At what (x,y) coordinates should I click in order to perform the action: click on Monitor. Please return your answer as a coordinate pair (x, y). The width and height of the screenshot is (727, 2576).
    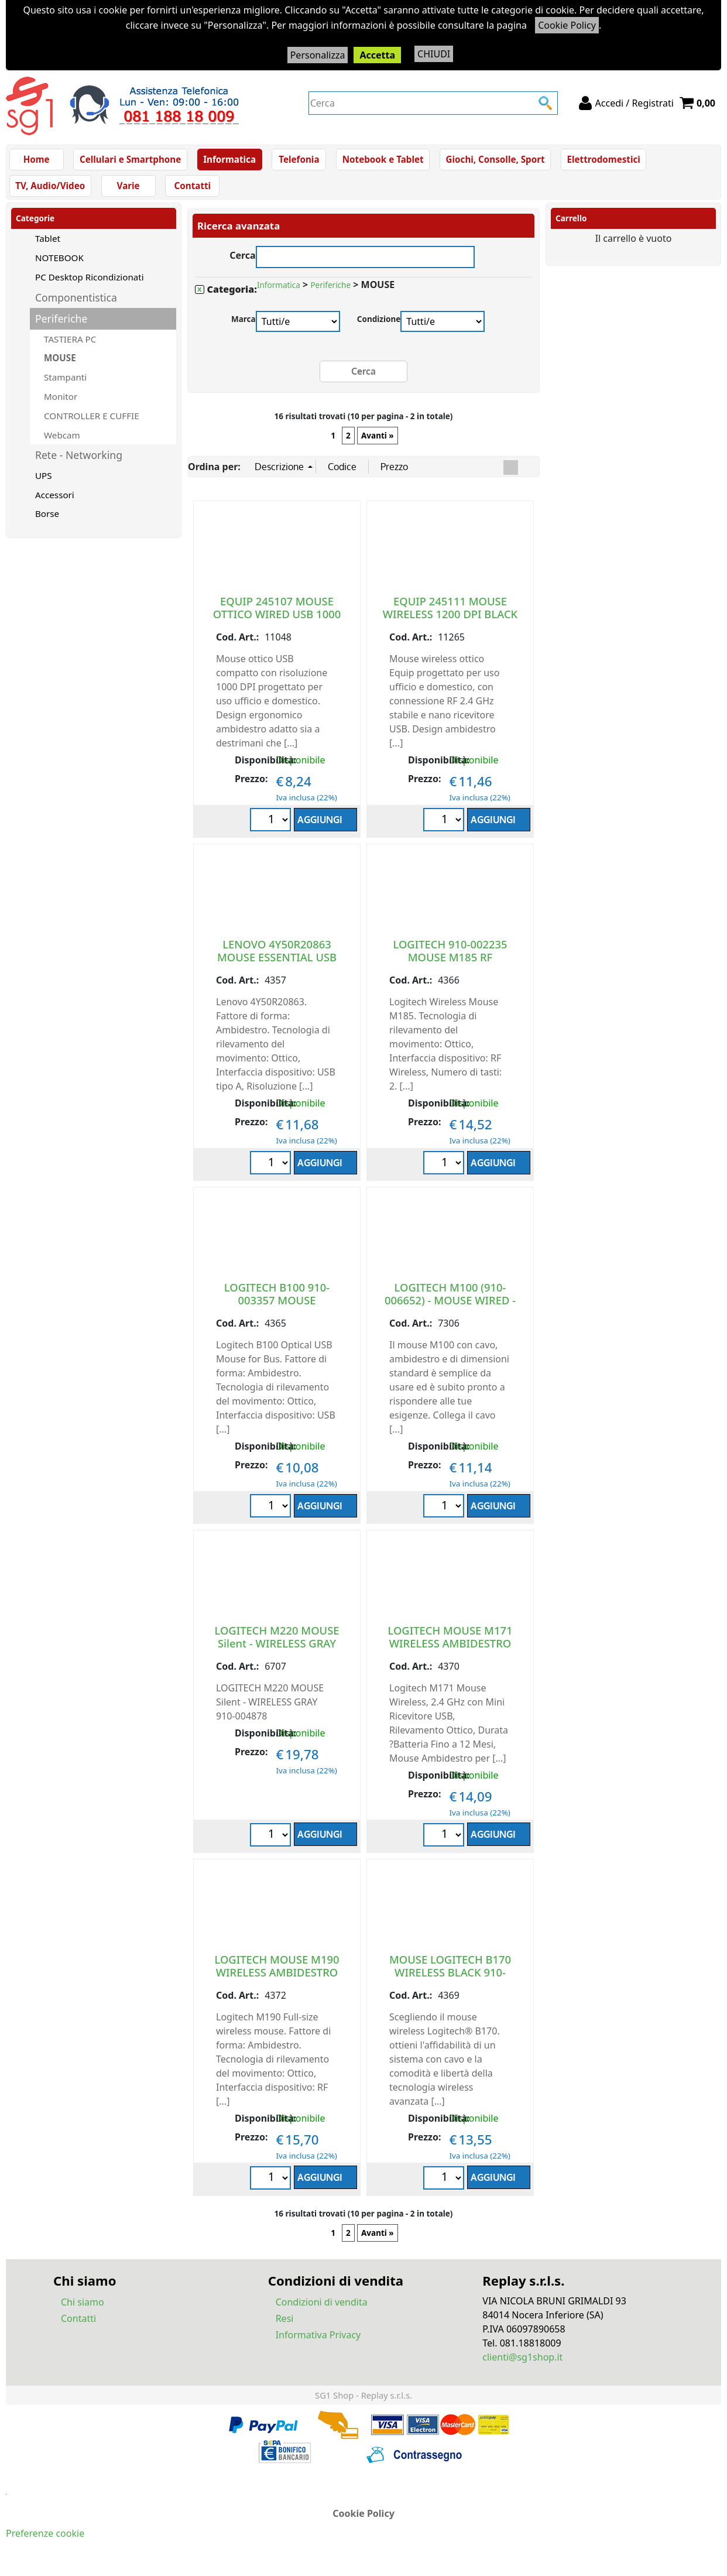
    Looking at the image, I should click on (60, 403).